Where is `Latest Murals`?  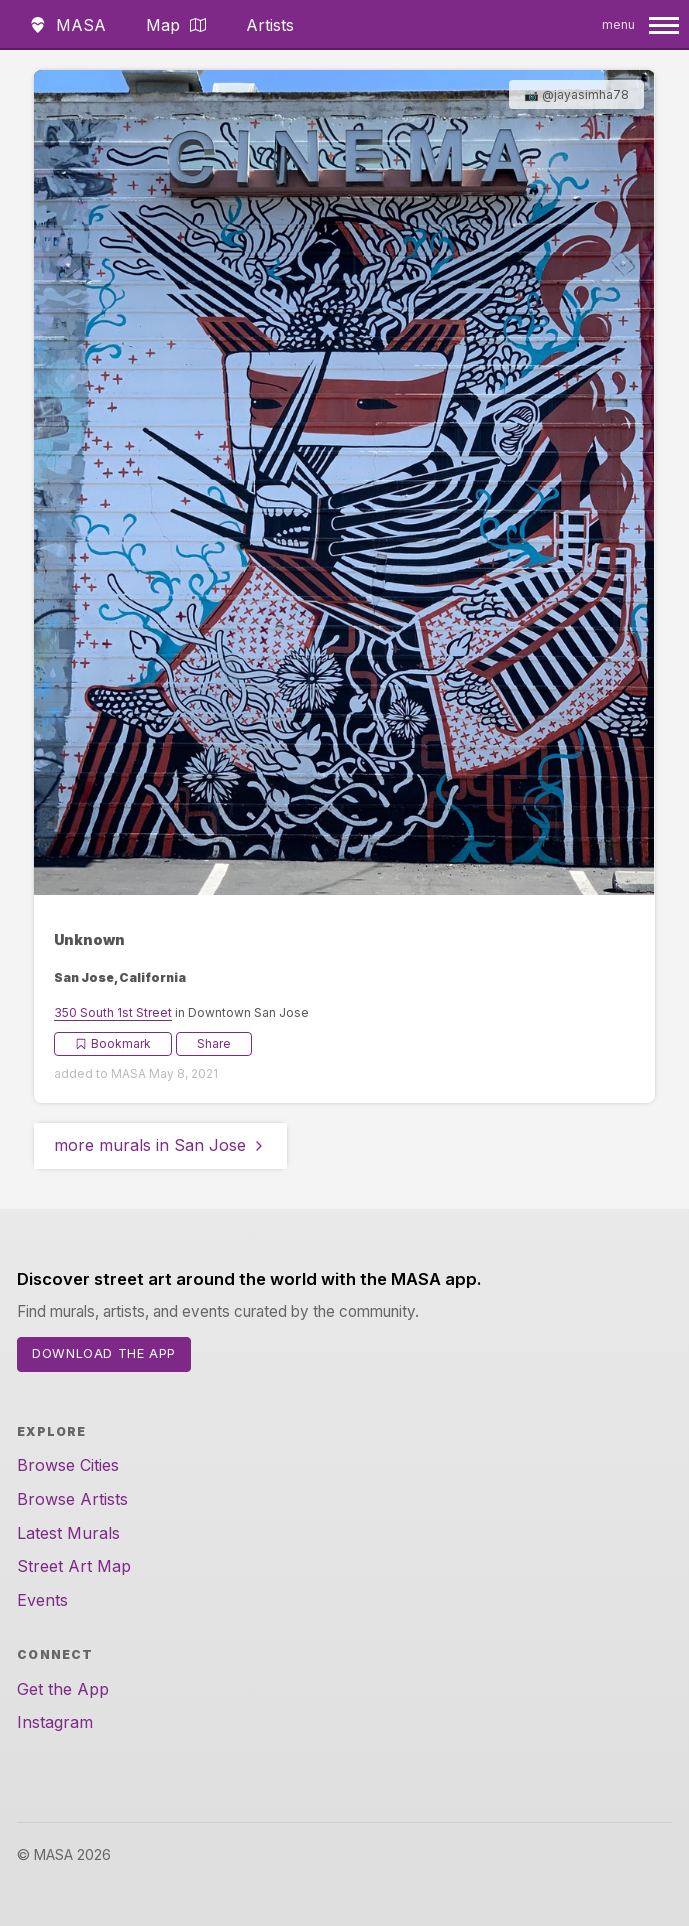 Latest Murals is located at coordinates (68, 1533).